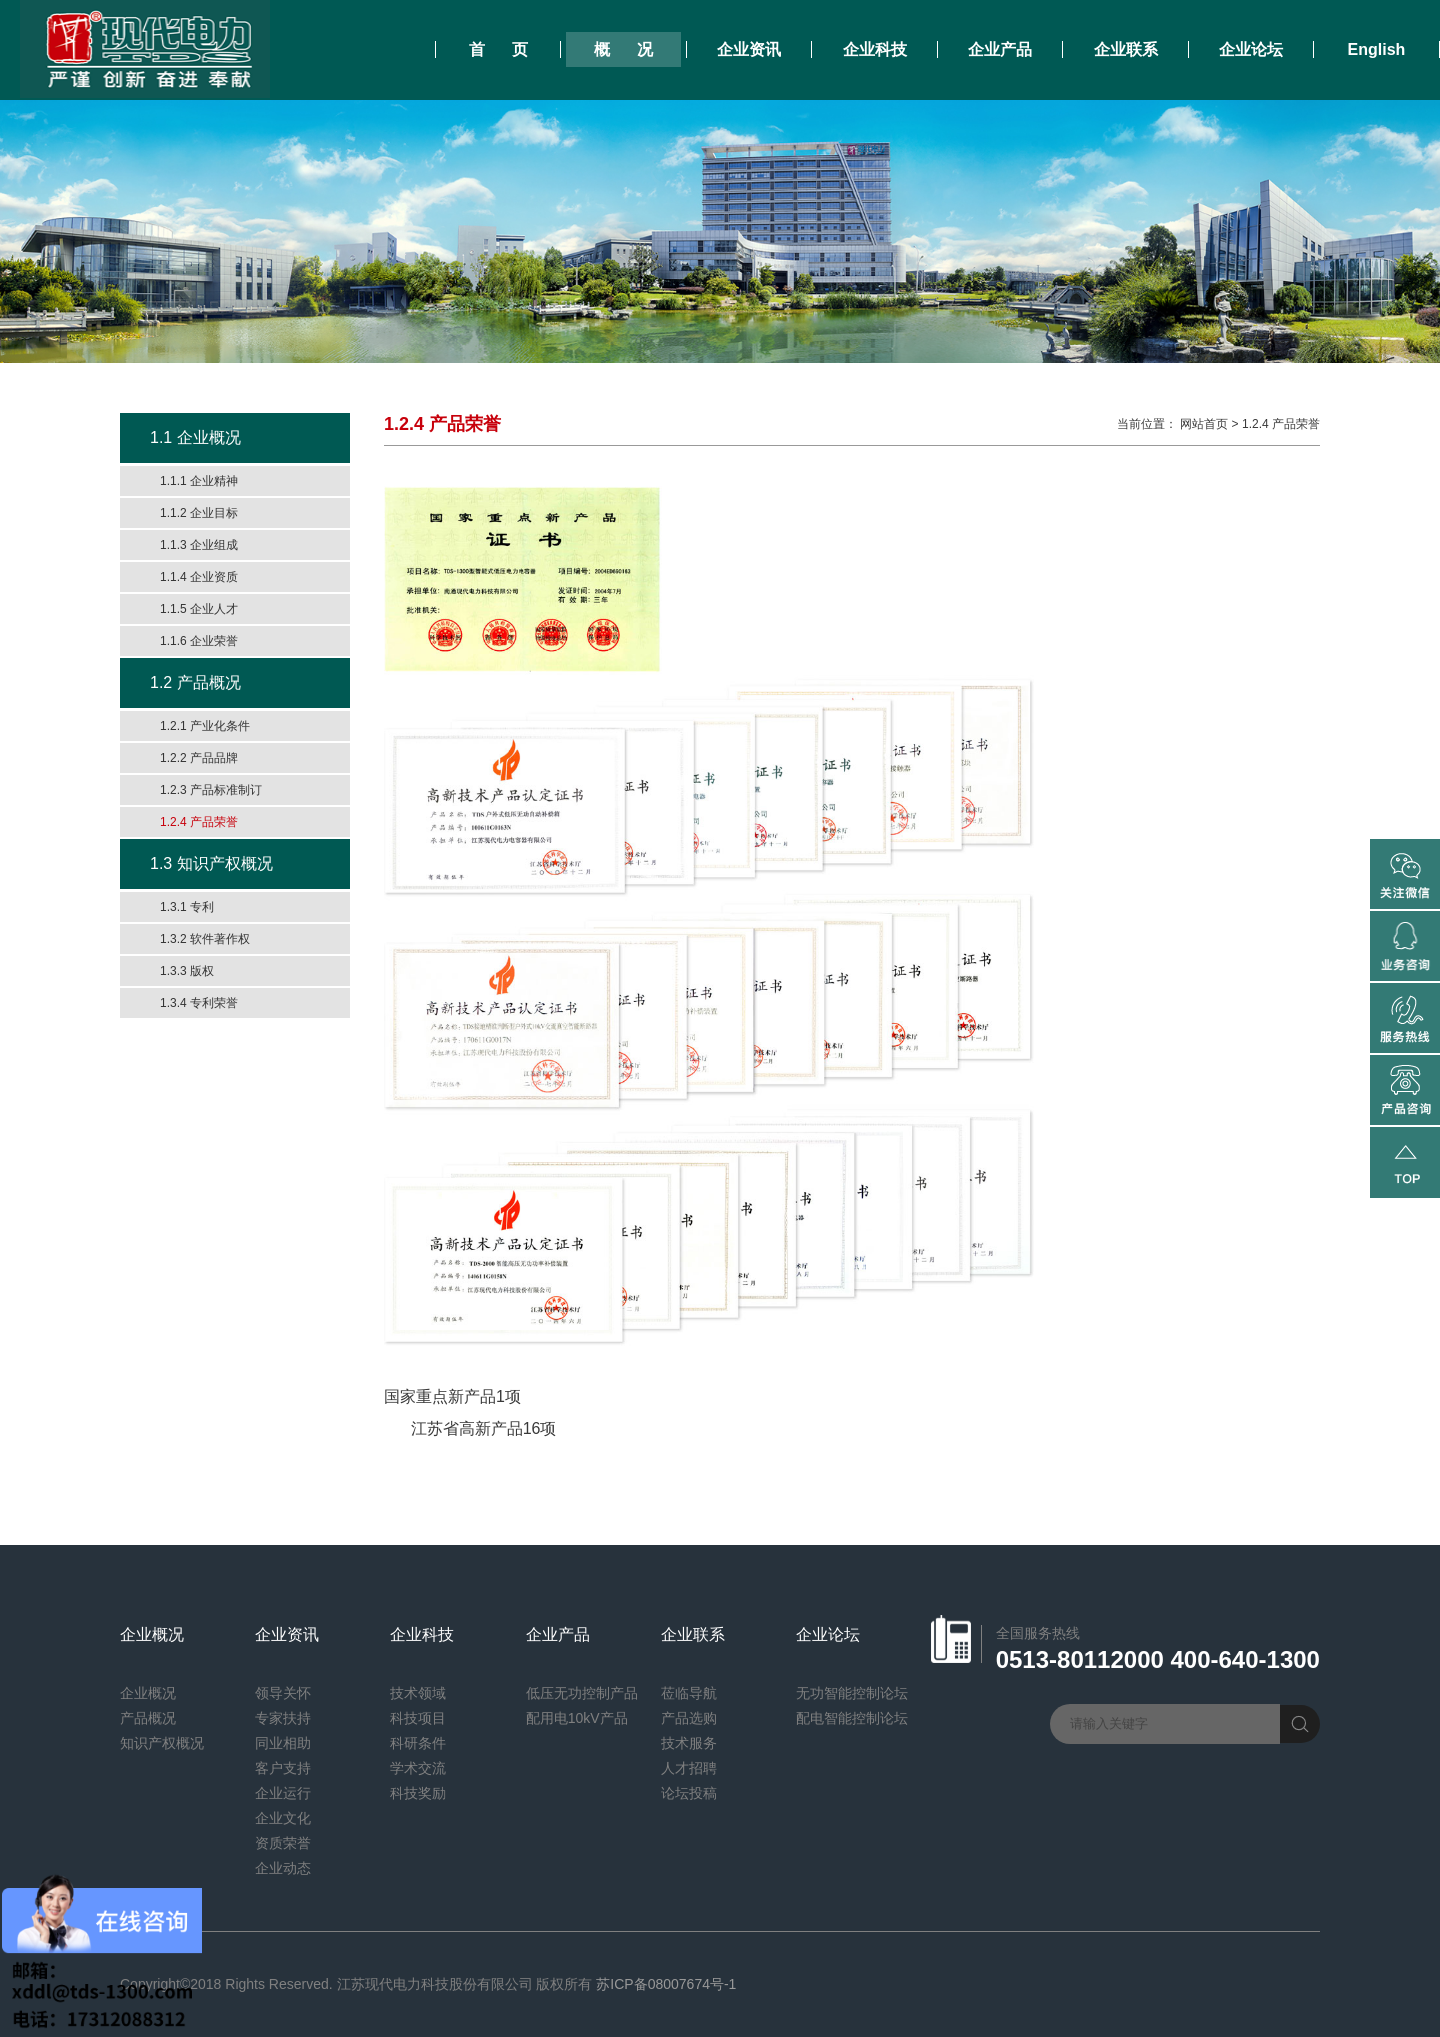 This screenshot has height=2037, width=1440. Describe the element at coordinates (199, 481) in the screenshot. I see `1.1.1 企业精神` at that location.